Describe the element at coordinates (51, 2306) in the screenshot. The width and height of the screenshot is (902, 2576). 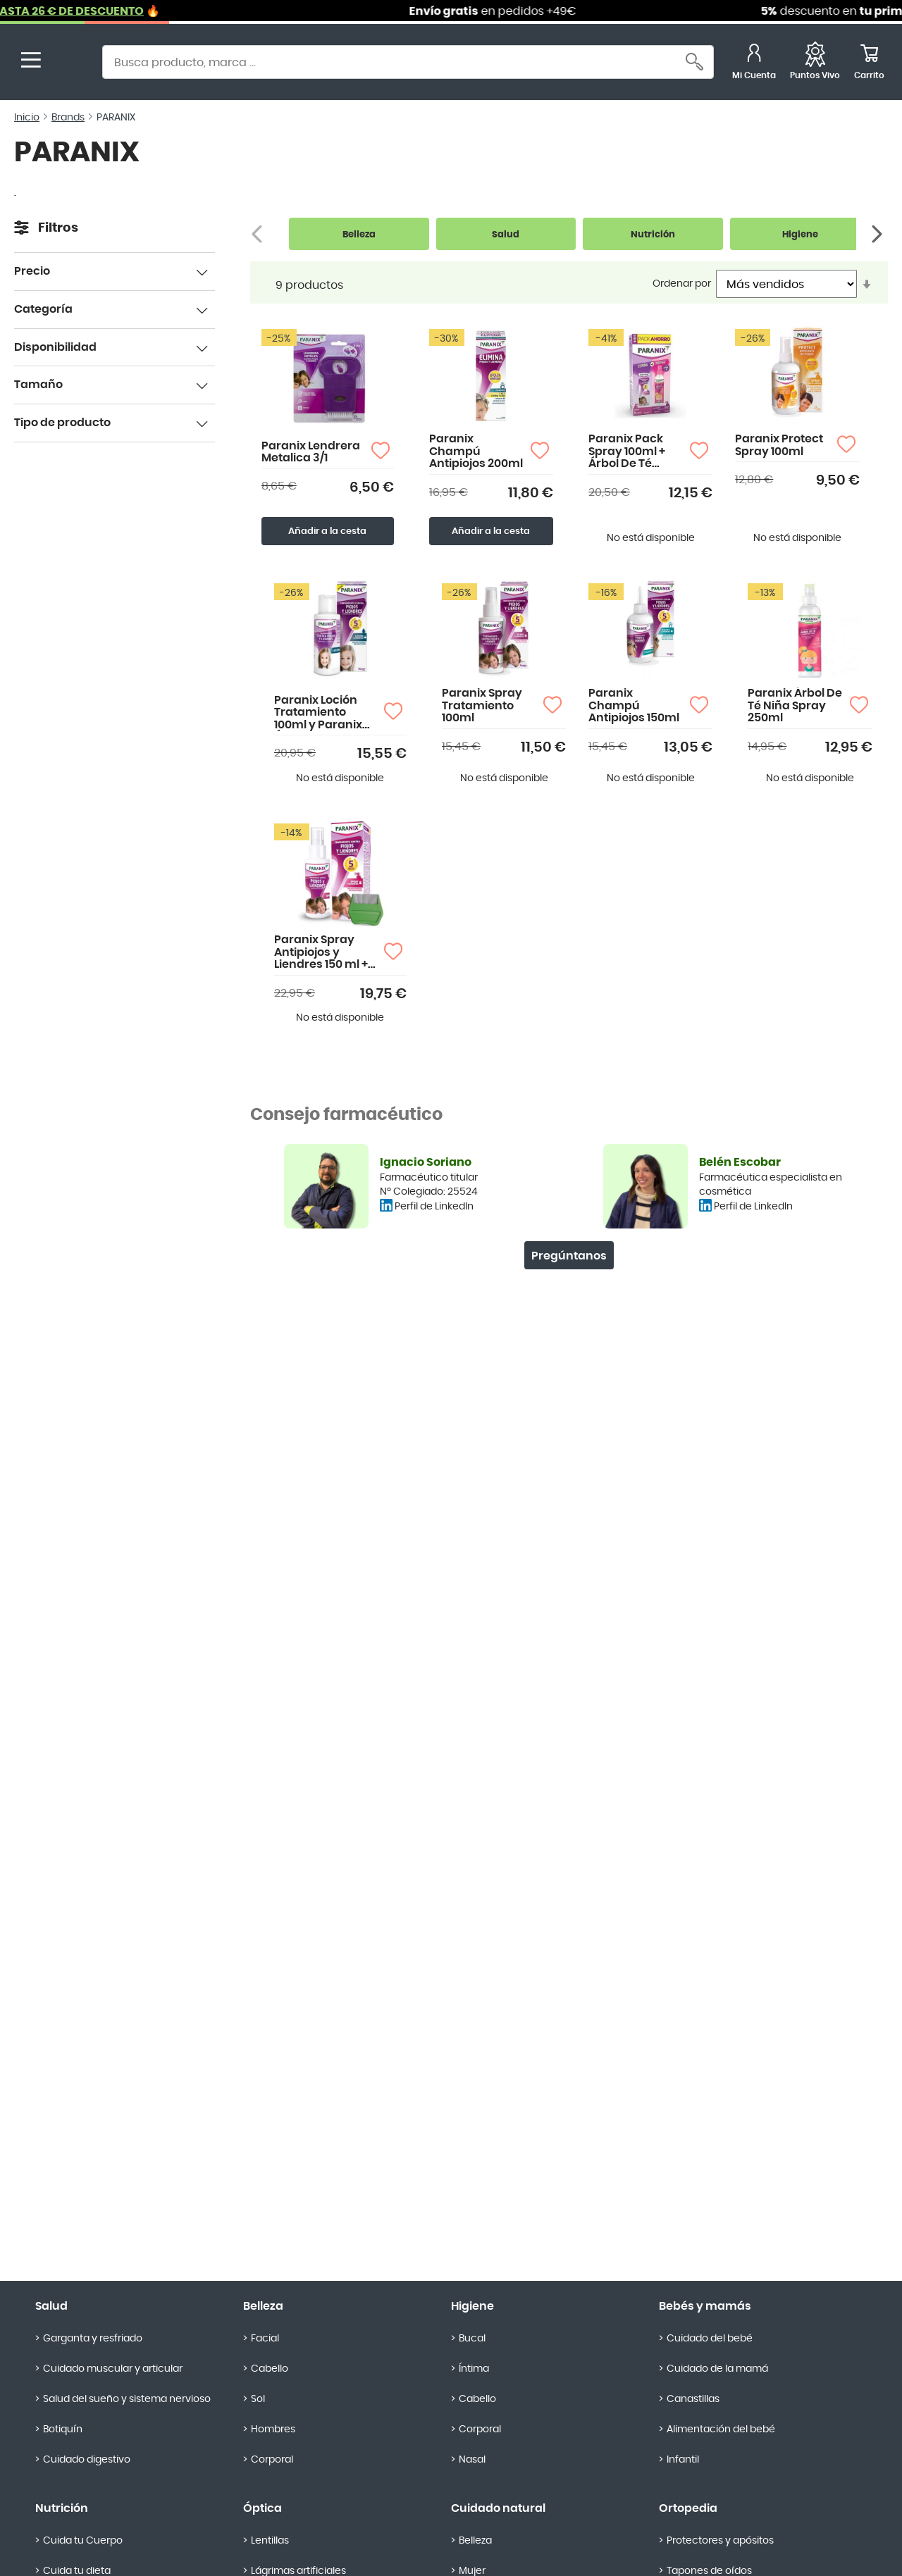
I see `Salud` at that location.